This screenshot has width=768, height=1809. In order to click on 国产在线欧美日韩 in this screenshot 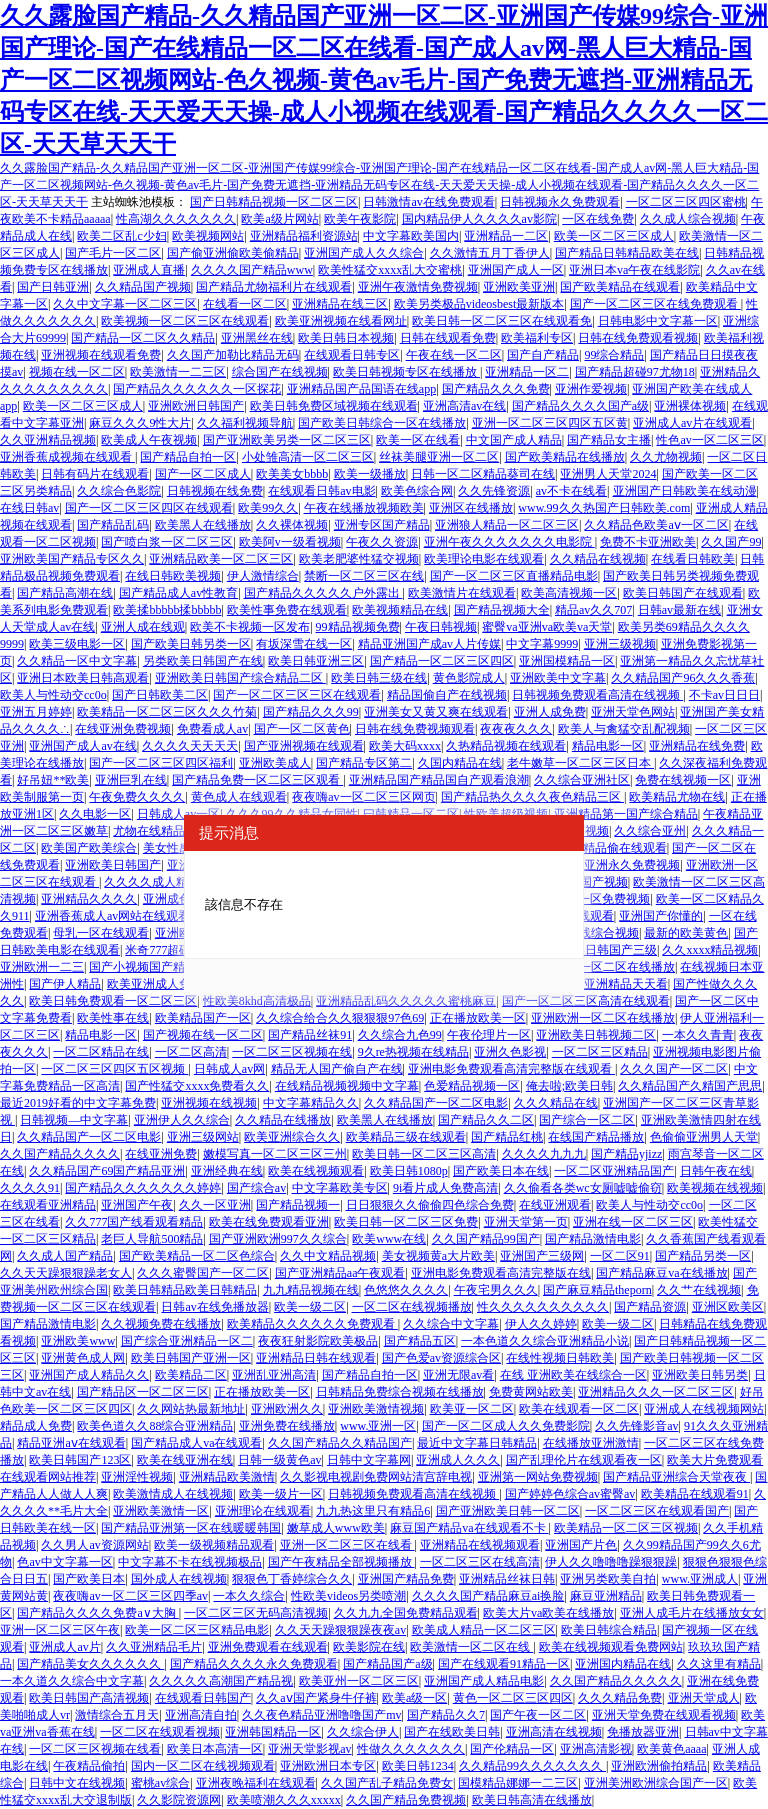, I will do `click(452, 1732)`.